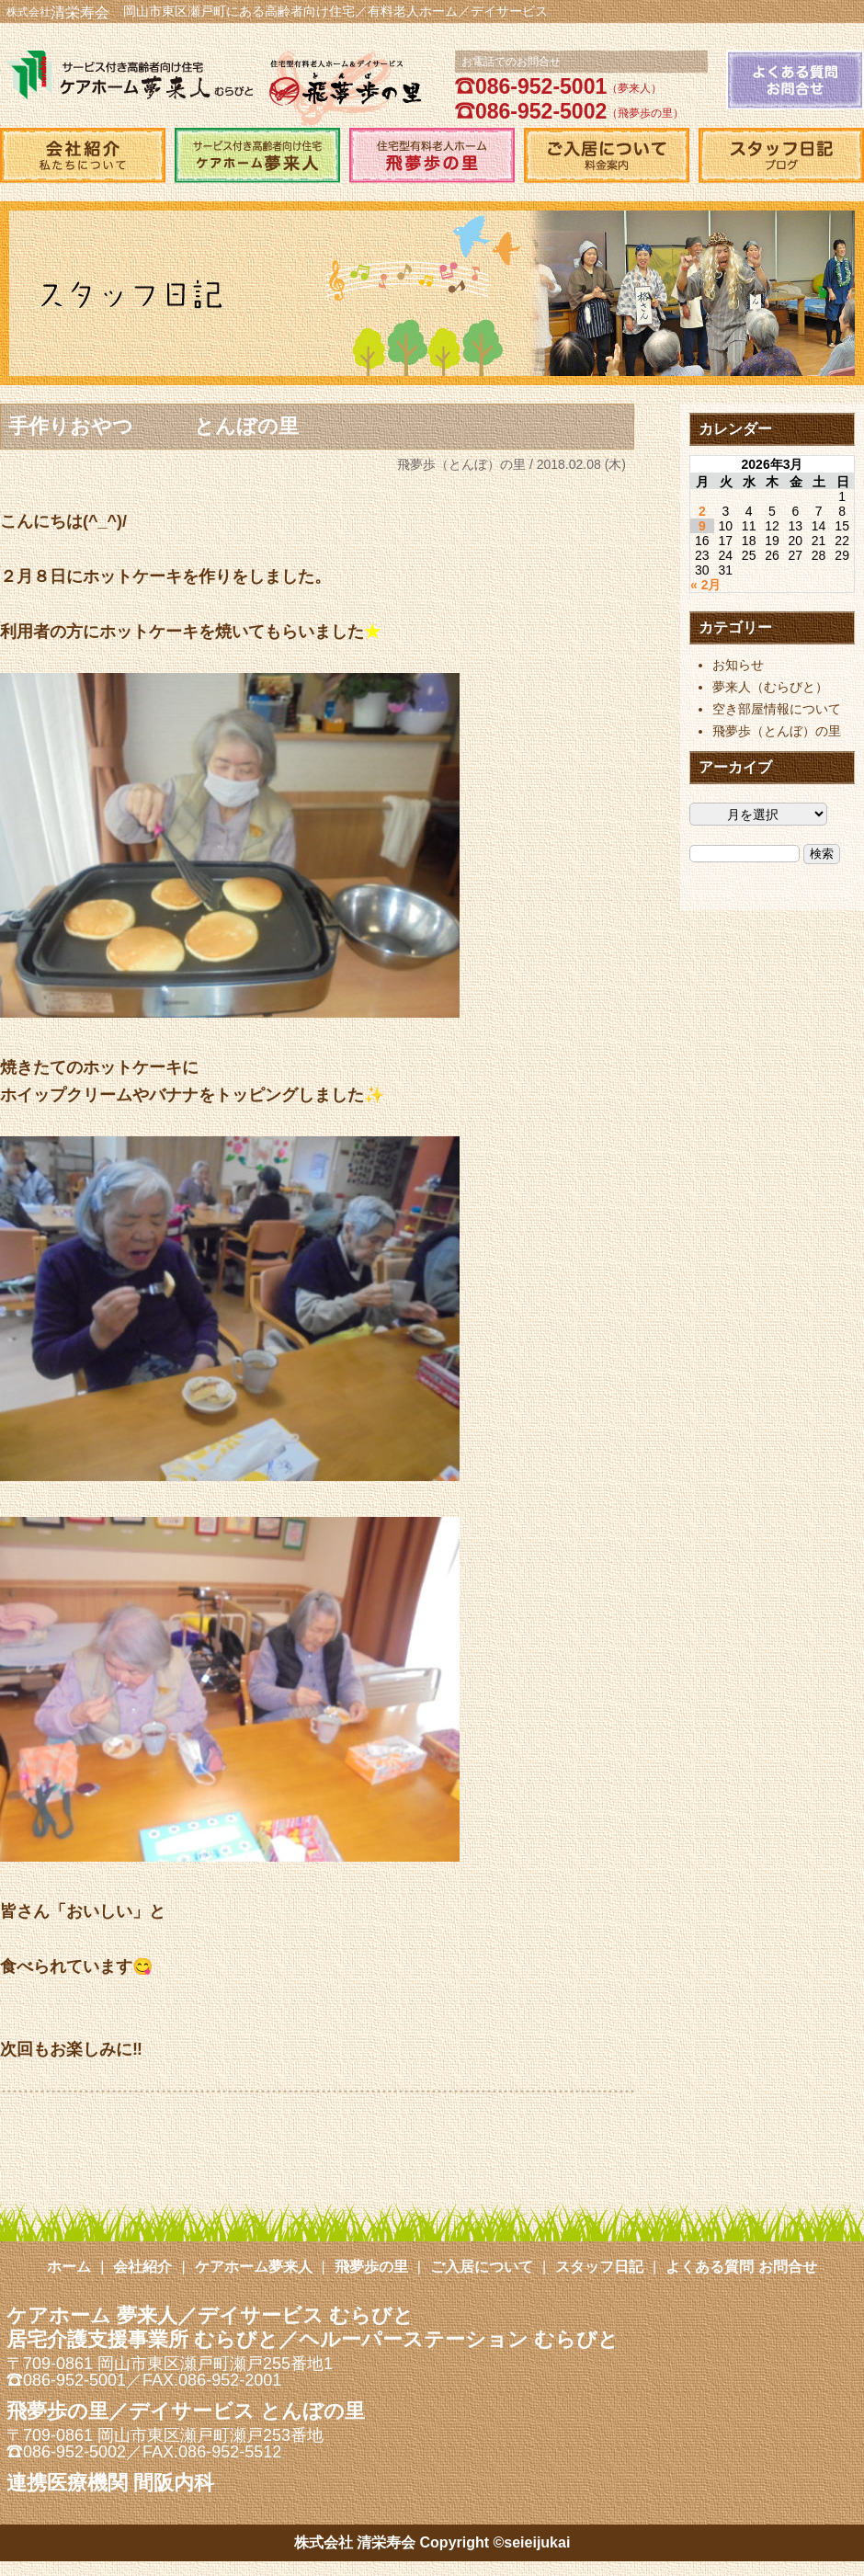 This screenshot has height=2576, width=864. What do you see at coordinates (371, 2266) in the screenshot?
I see `飛夢歩の里` at bounding box center [371, 2266].